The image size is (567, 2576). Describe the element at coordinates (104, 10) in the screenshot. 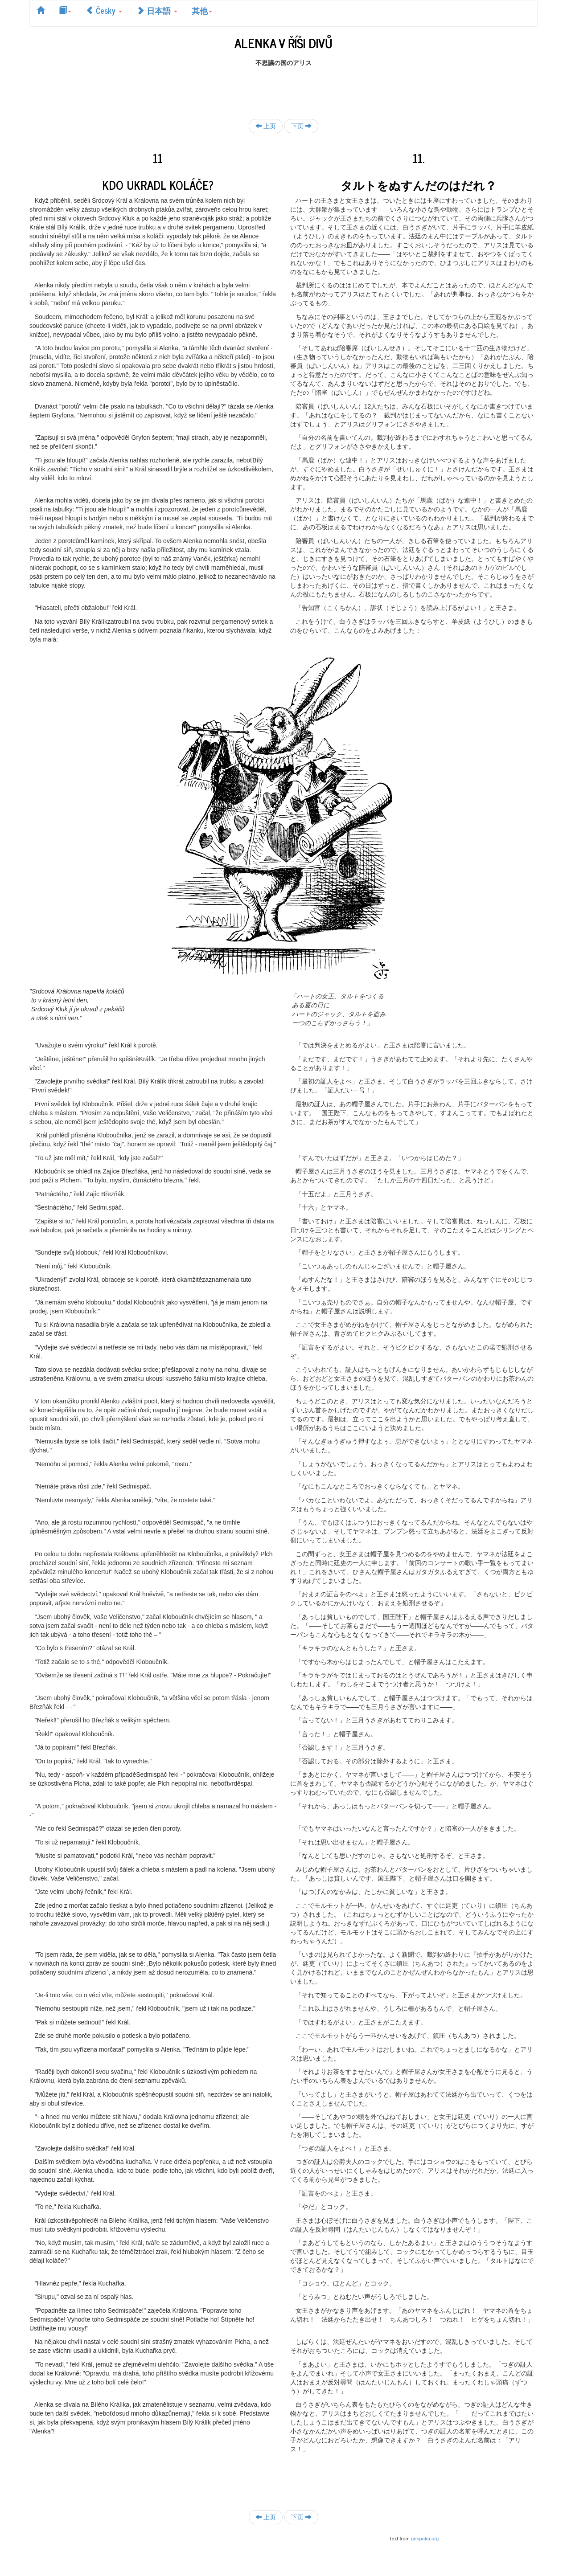

I see `Česky` at that location.